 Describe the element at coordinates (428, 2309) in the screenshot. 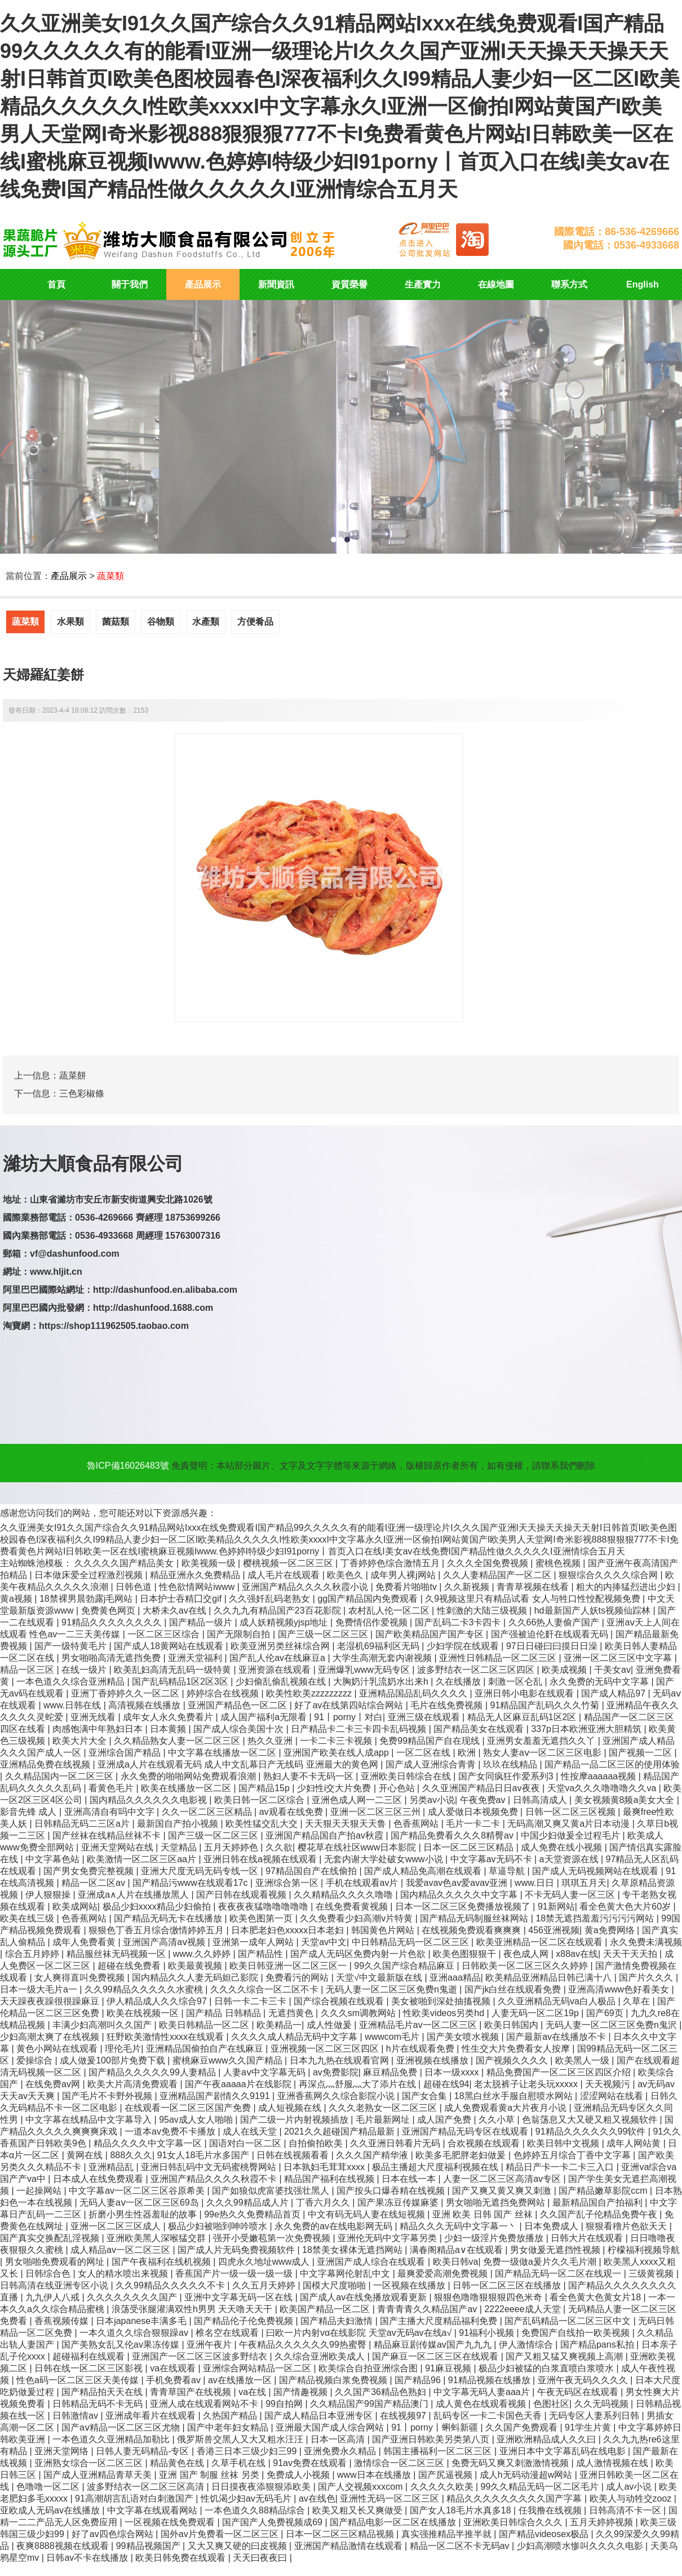

I see `青青青青久久精品国产av` at that location.